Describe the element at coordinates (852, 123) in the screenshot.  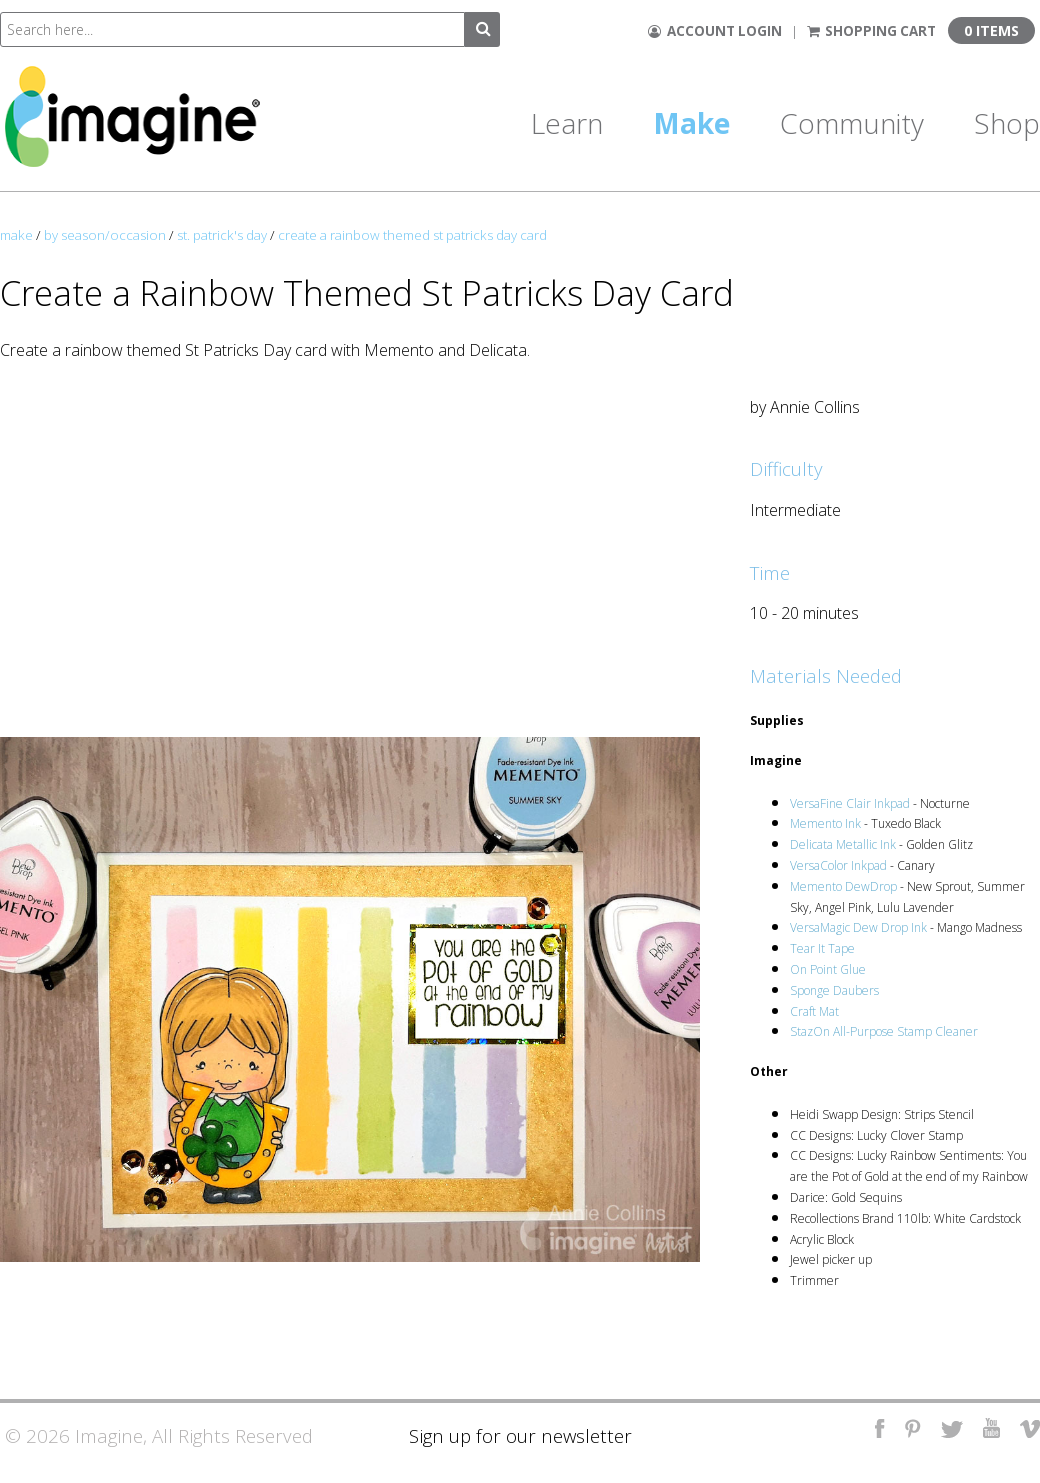
I see `Community` at that location.